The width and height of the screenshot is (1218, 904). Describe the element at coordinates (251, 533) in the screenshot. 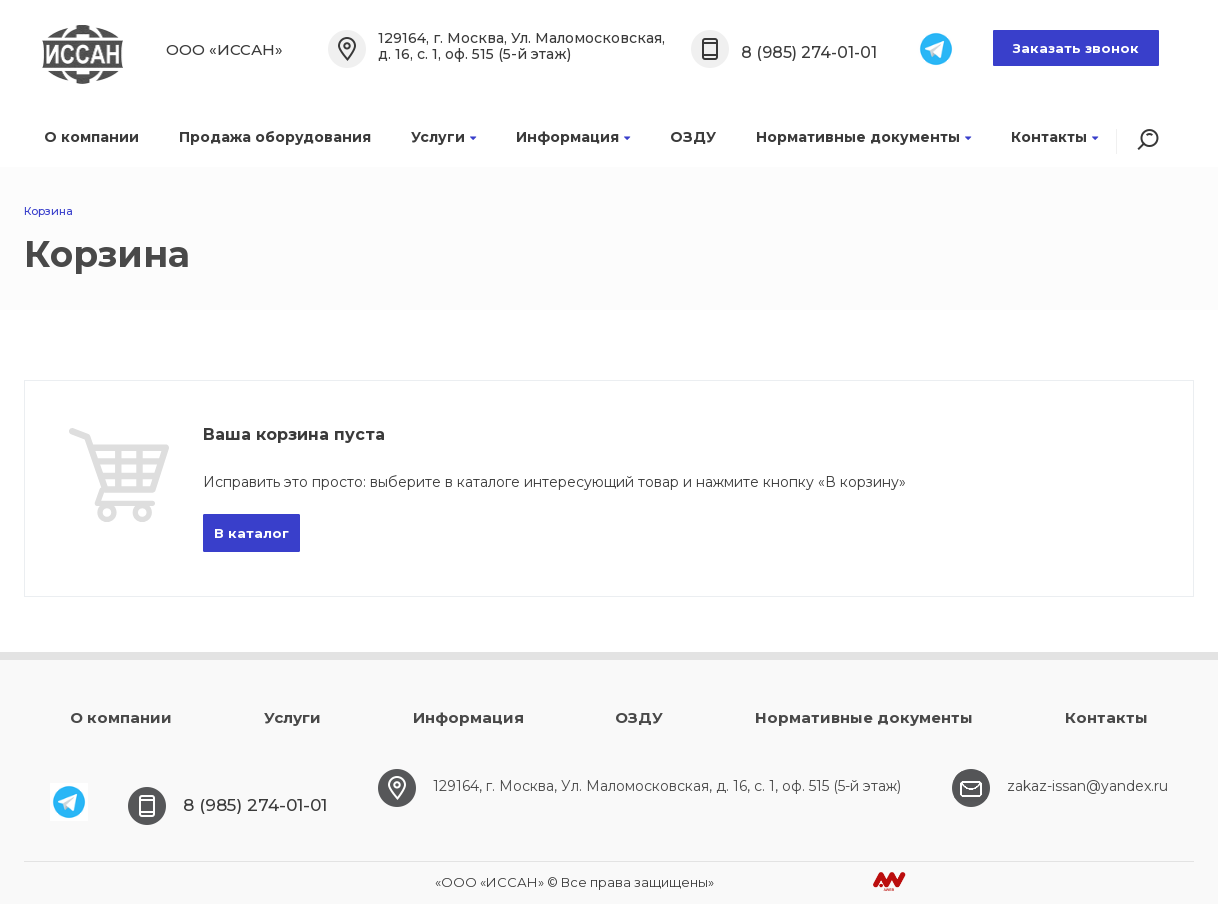

I see `В каталог` at that location.